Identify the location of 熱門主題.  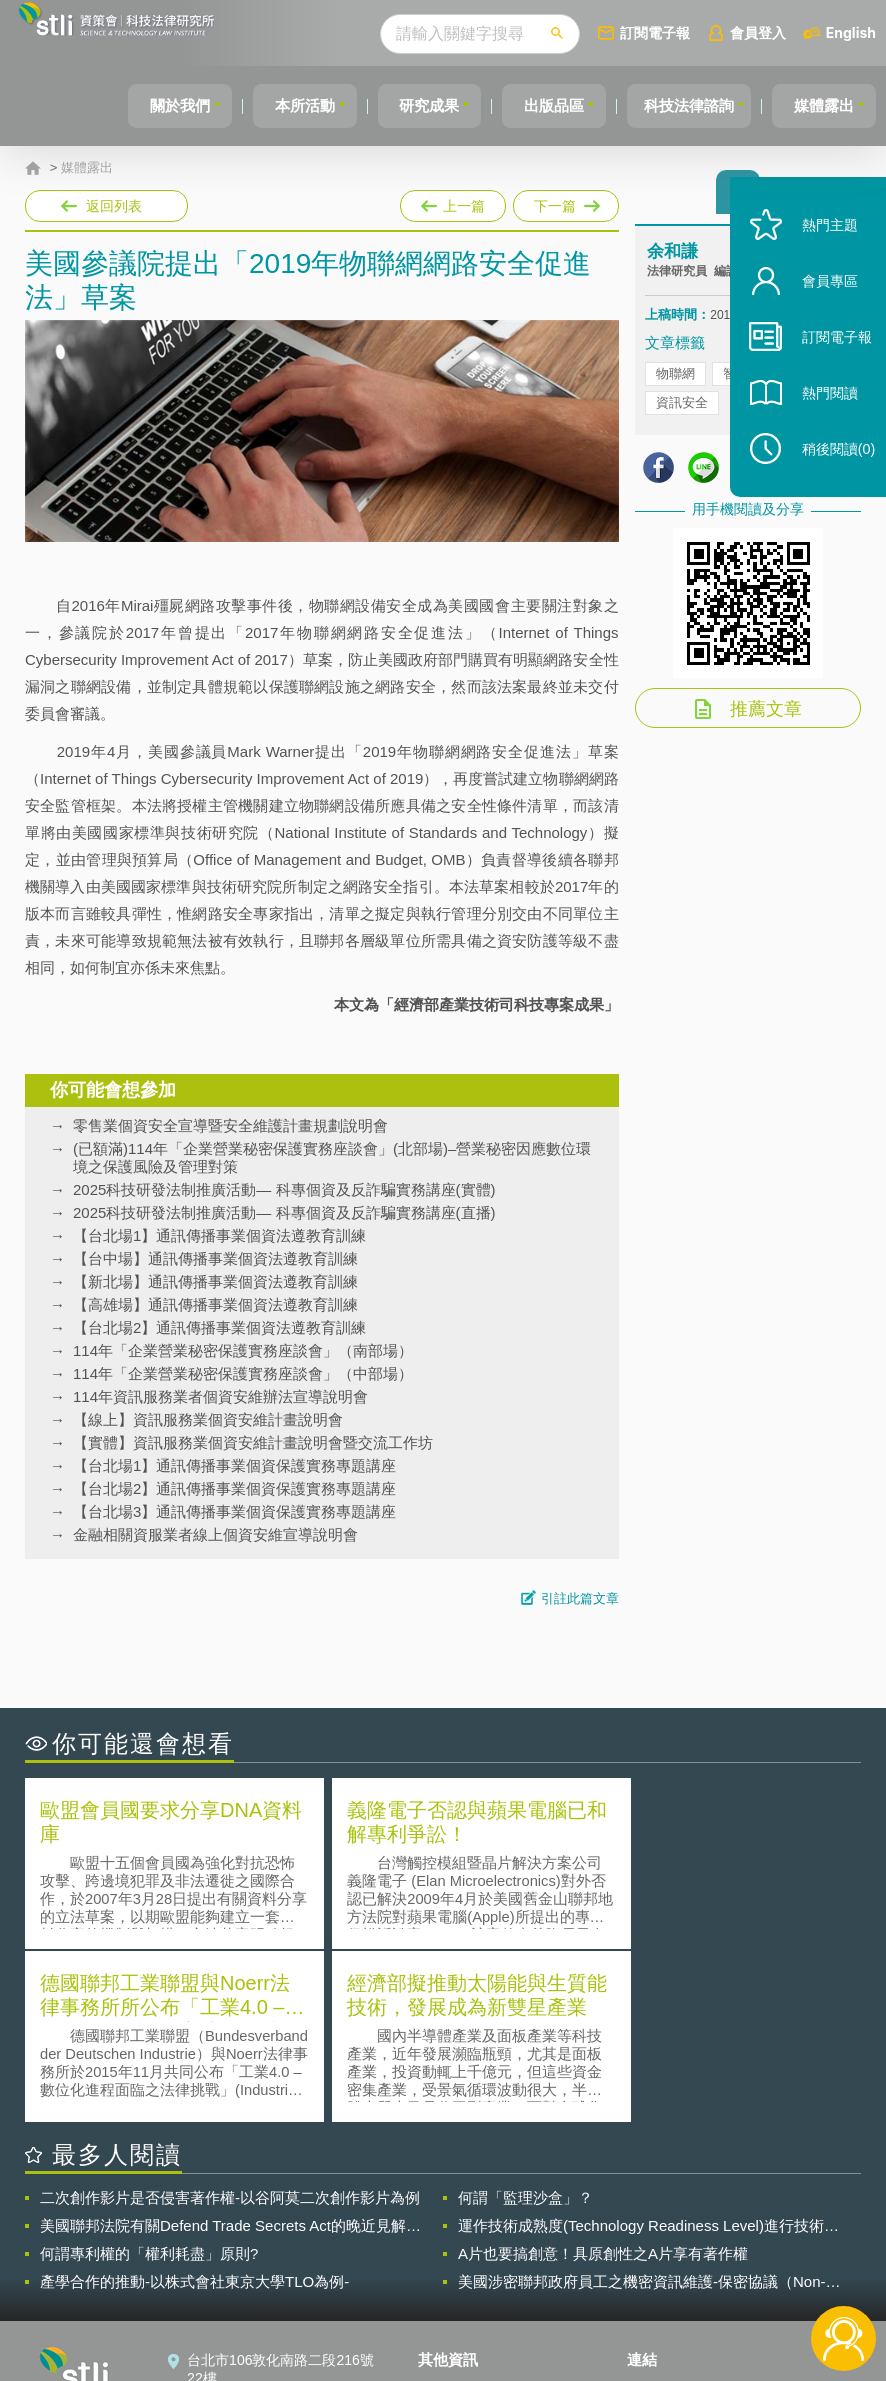
(818, 252).